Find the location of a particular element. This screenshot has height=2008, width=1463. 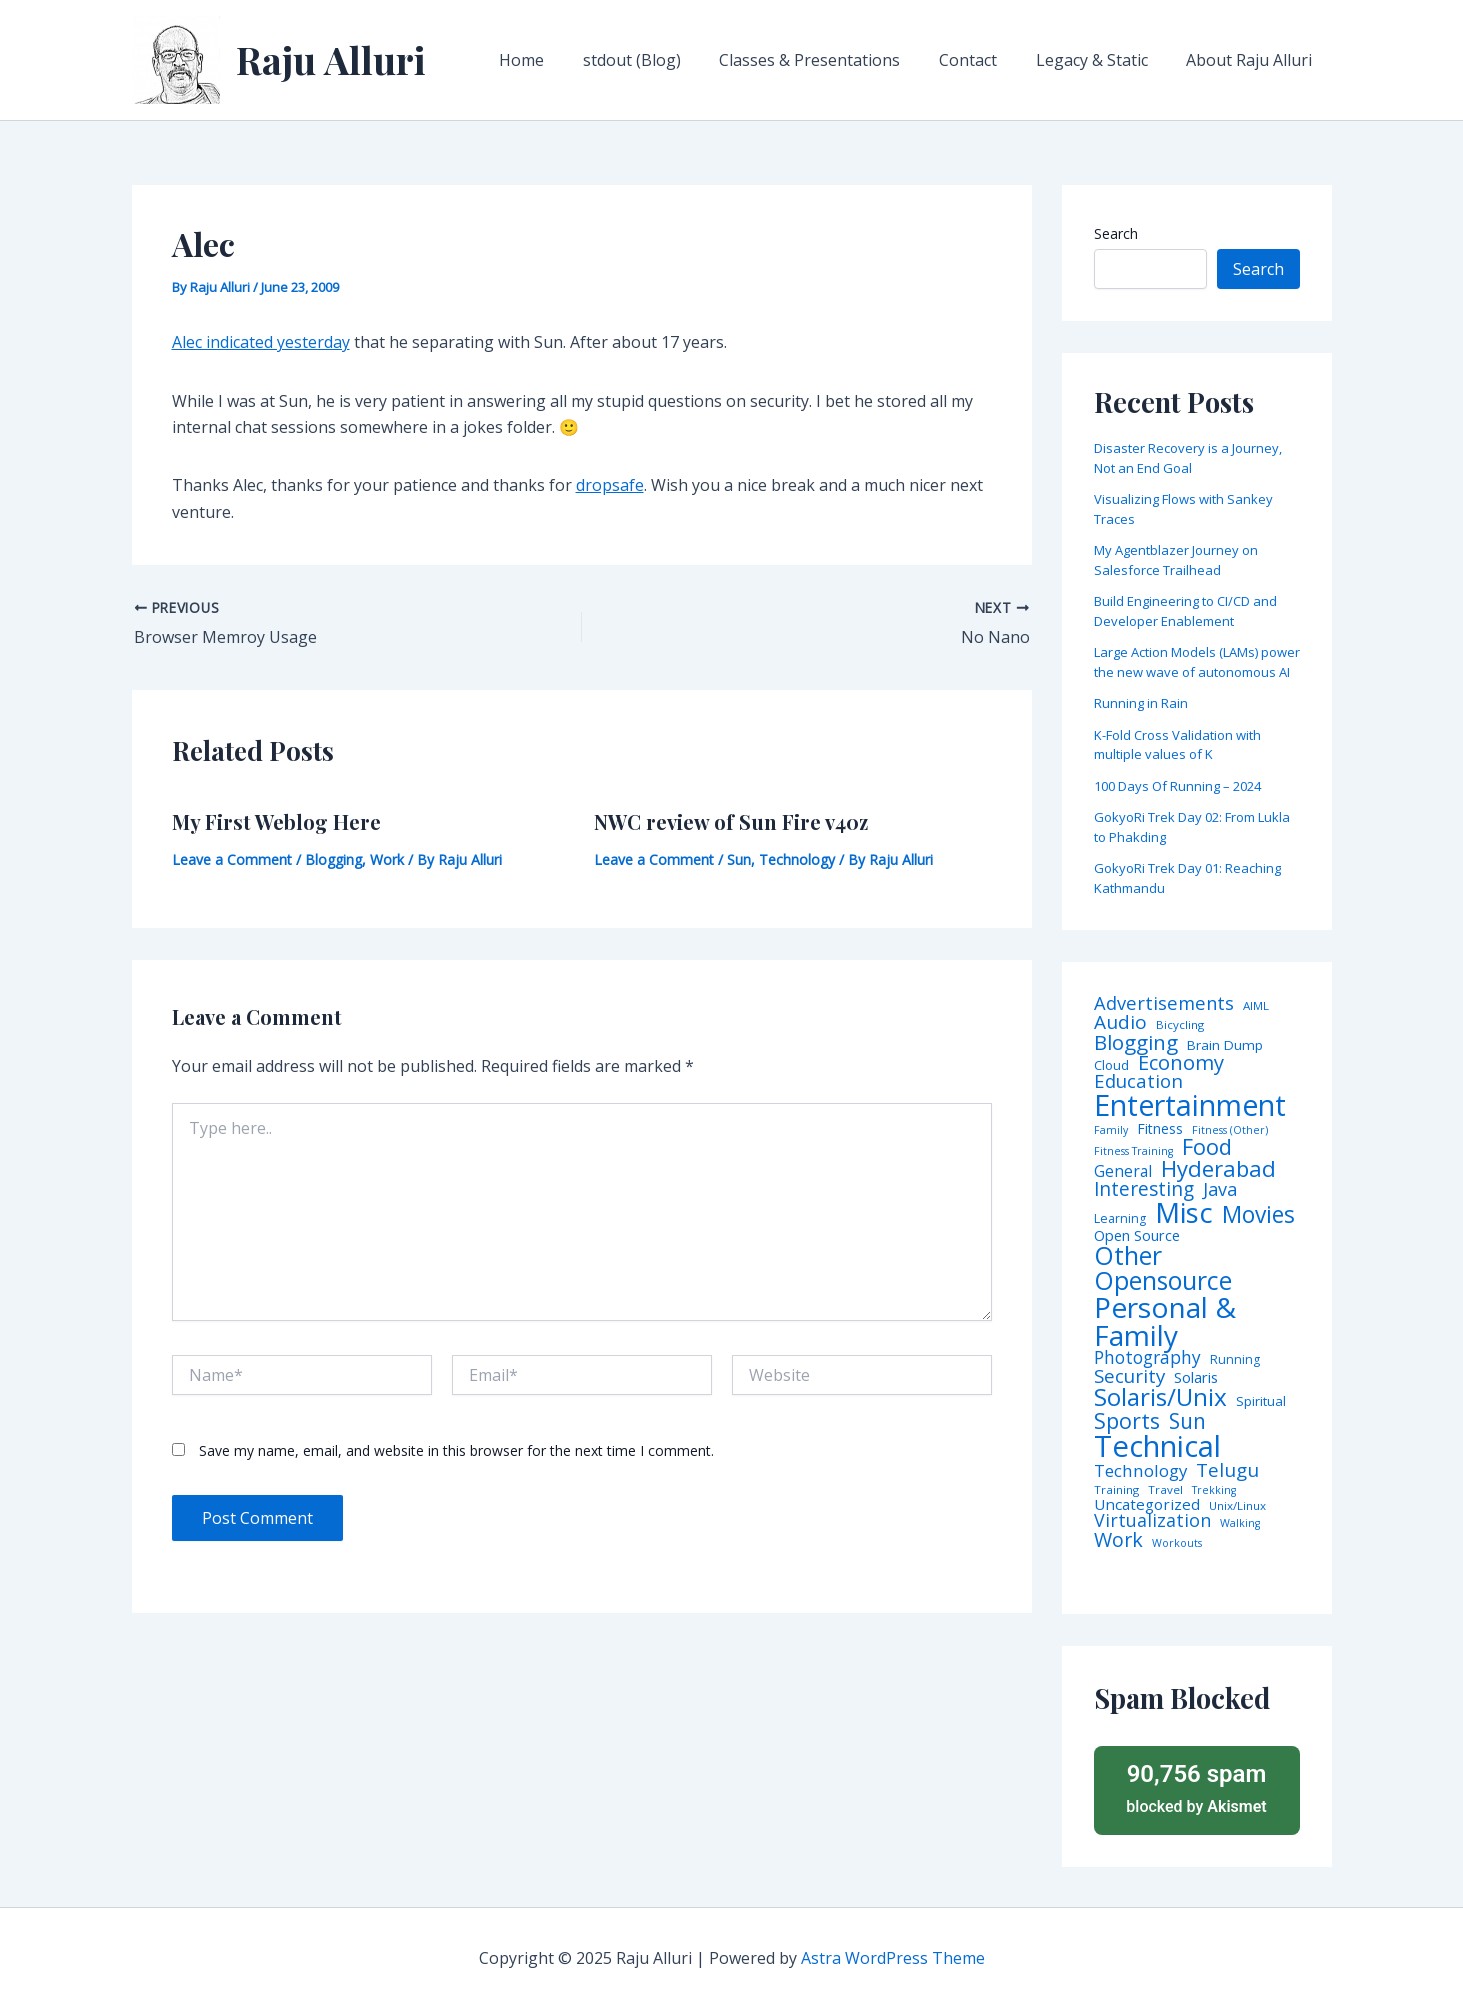

Fitness [Fitness (8 items)] is located at coordinates (1160, 1129).